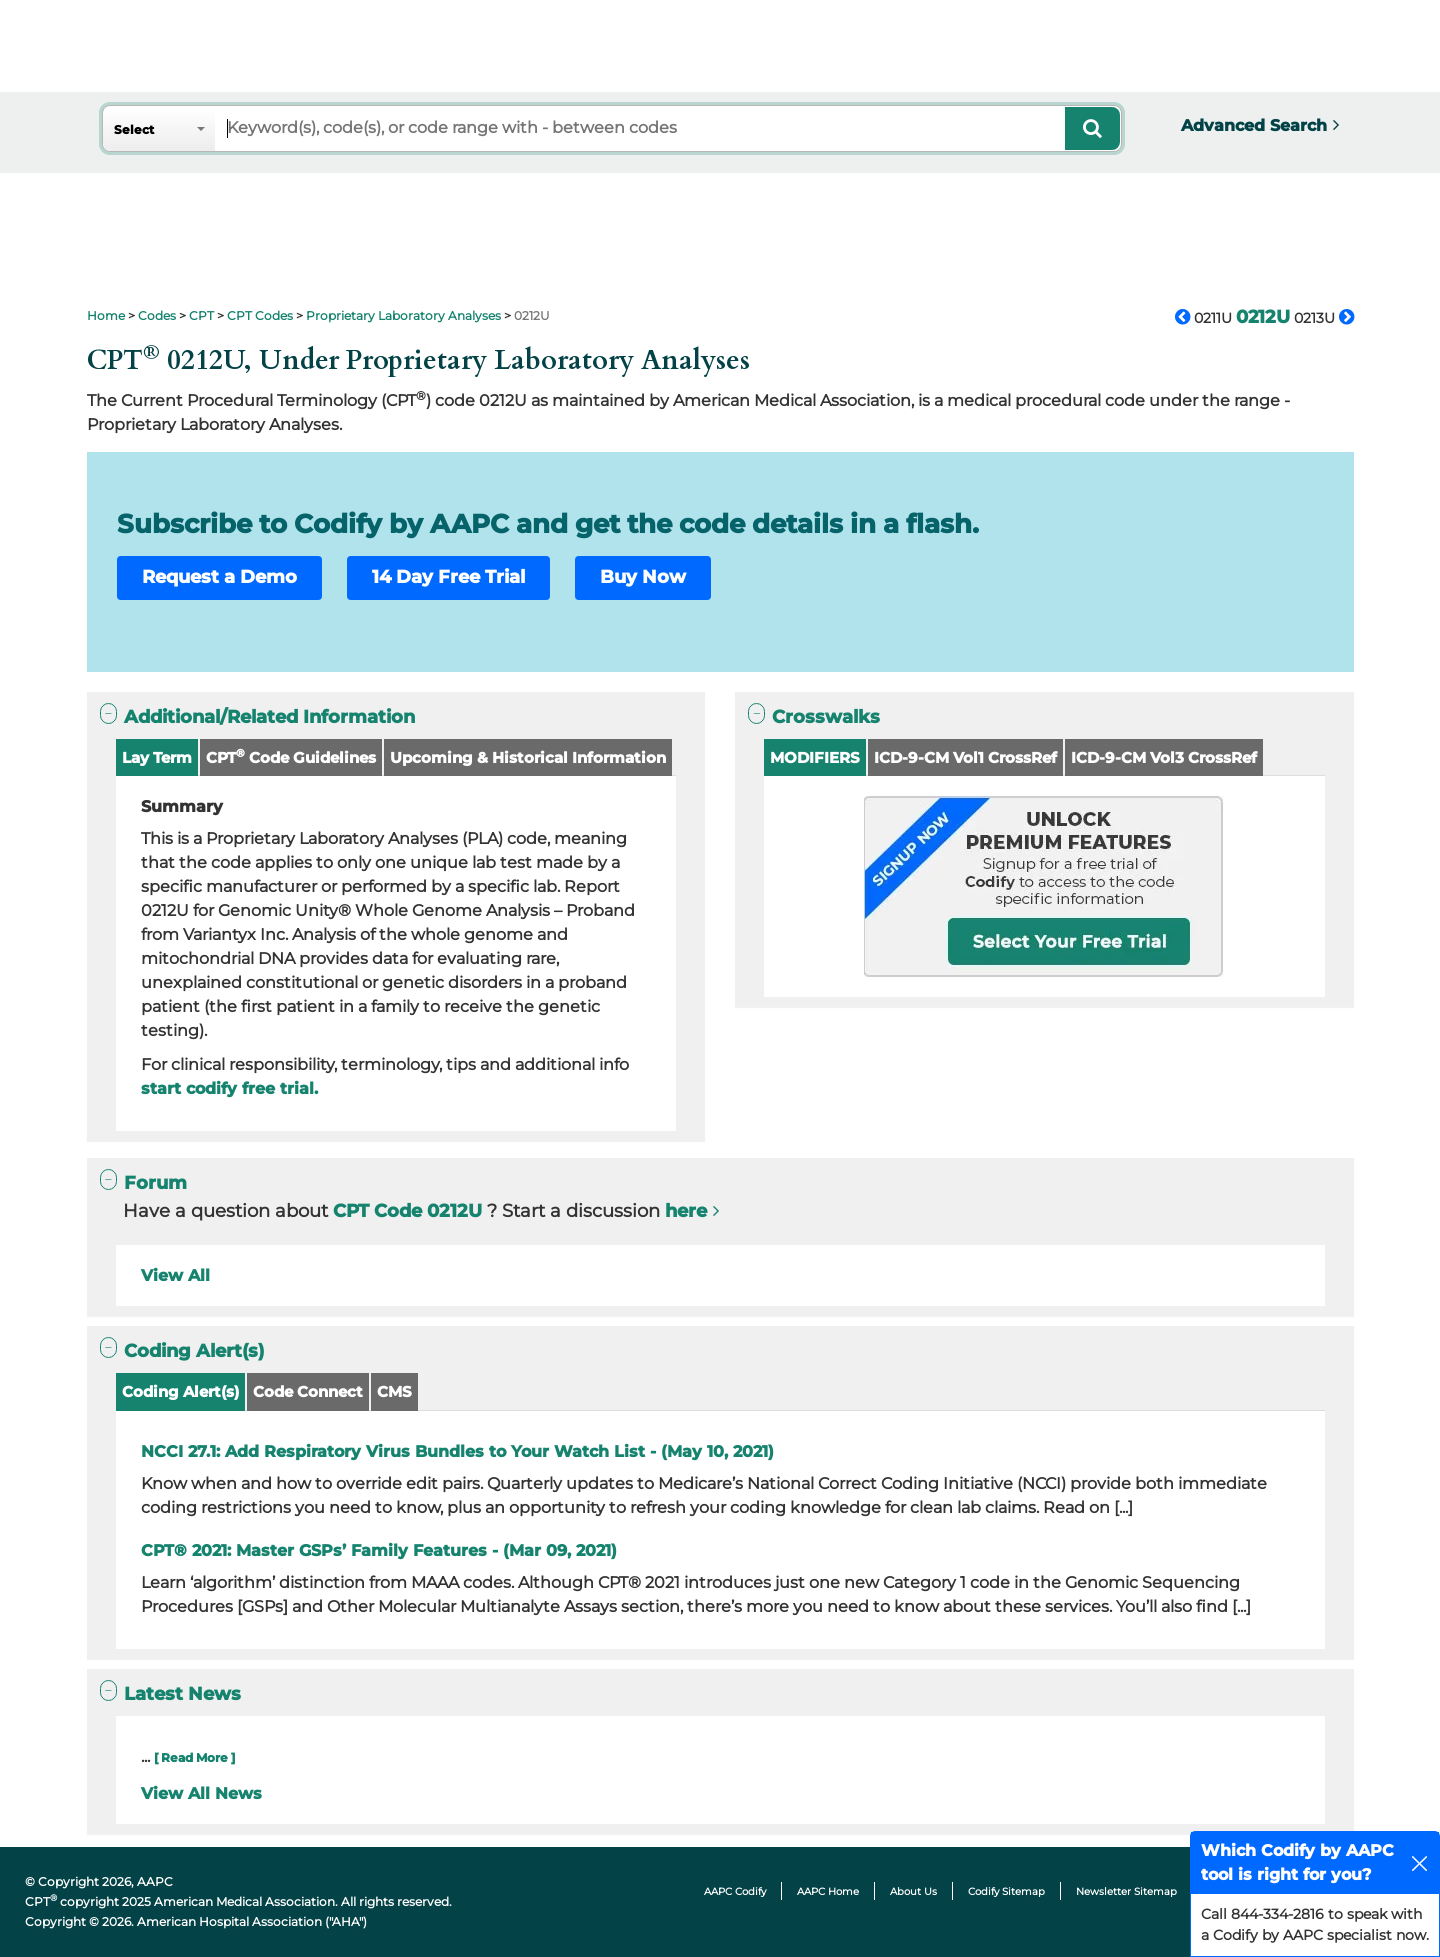 Image resolution: width=1440 pixels, height=1957 pixels. I want to click on ICD-9-CM Vol1 CrossRef [button], so click(965, 757).